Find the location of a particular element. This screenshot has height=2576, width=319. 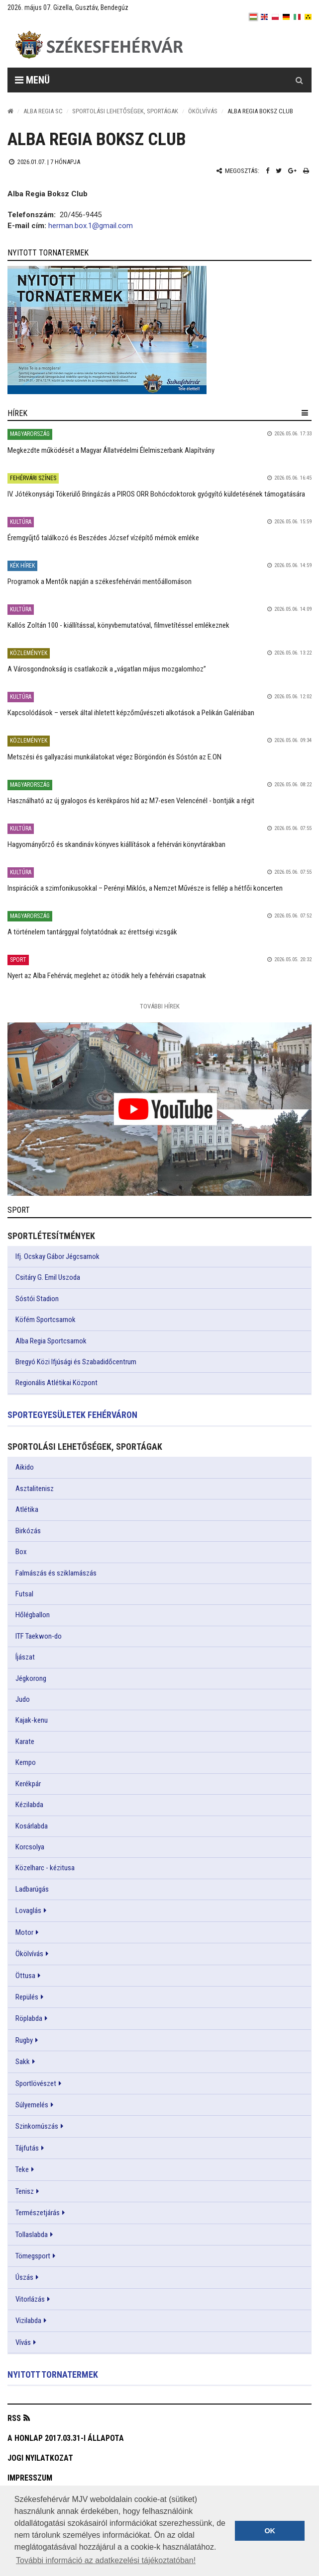

[Google plusz megosztás] is located at coordinates (292, 170).